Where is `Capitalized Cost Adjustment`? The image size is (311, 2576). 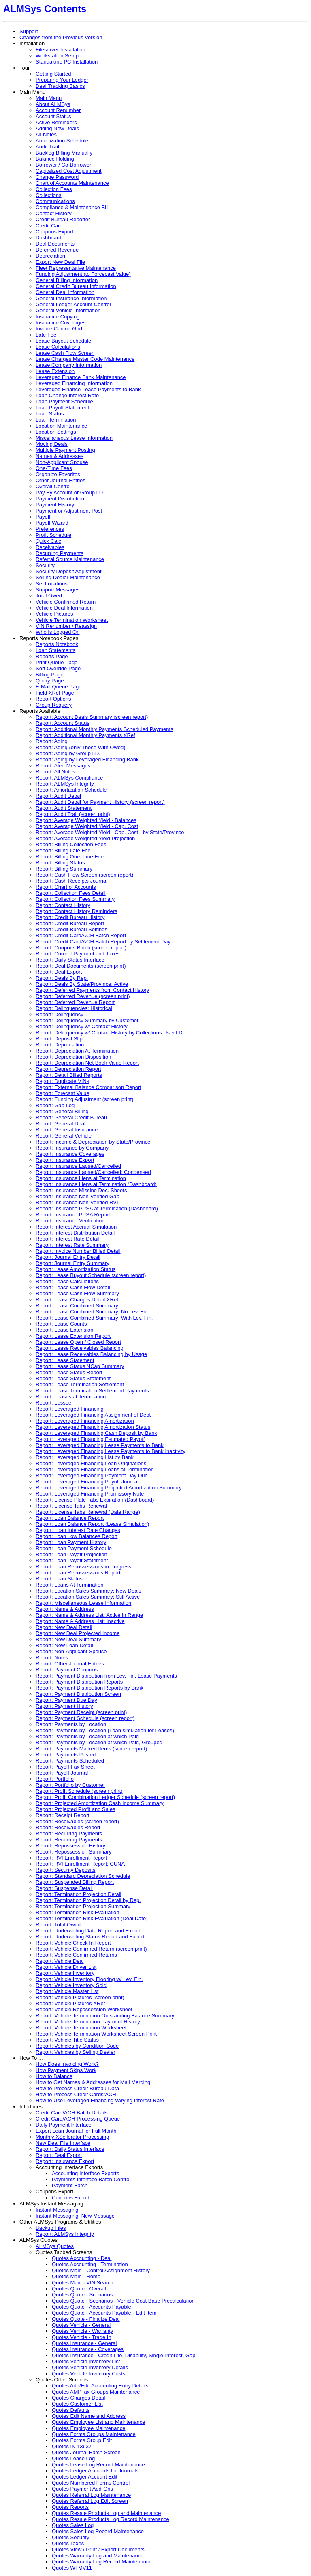 Capitalized Cost Adjustment is located at coordinates (69, 171).